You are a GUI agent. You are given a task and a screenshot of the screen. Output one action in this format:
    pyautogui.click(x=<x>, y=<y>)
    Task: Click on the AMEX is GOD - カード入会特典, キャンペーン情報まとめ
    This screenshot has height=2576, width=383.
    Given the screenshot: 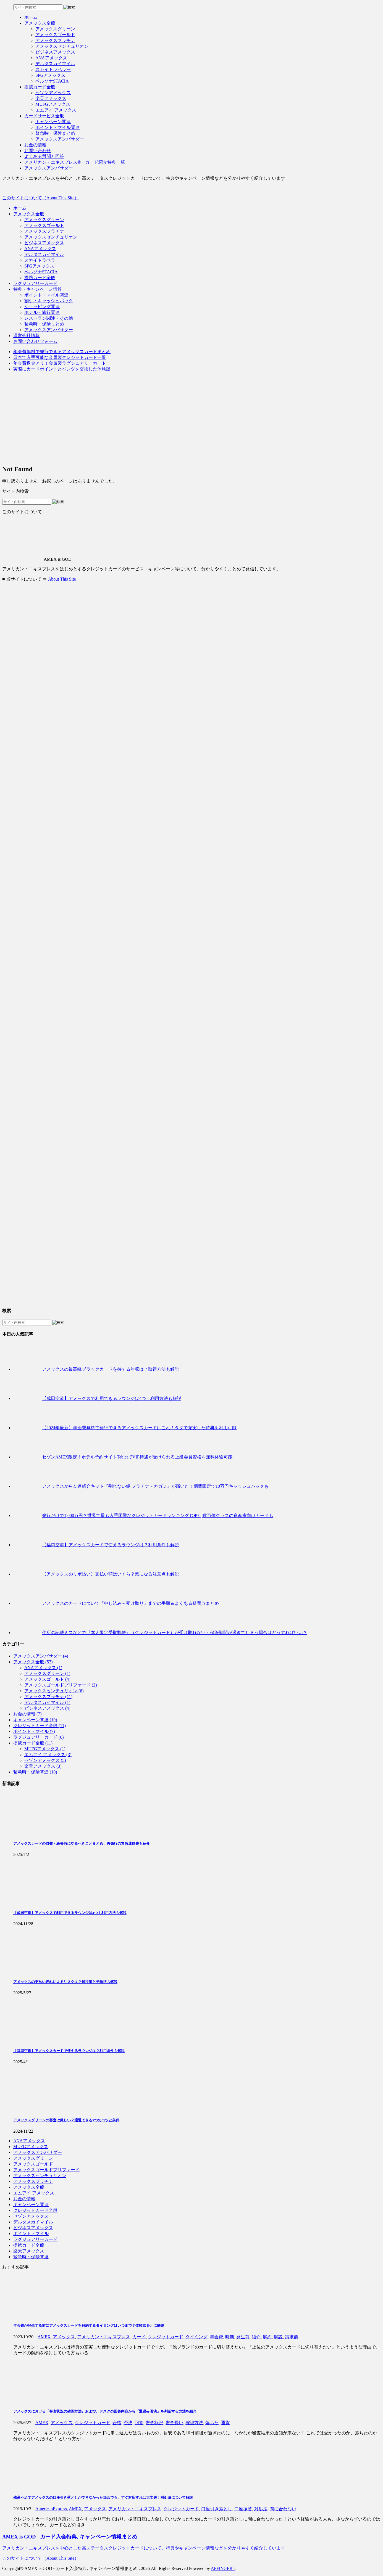 What is the action you would take?
    pyautogui.click(x=69, y=2537)
    